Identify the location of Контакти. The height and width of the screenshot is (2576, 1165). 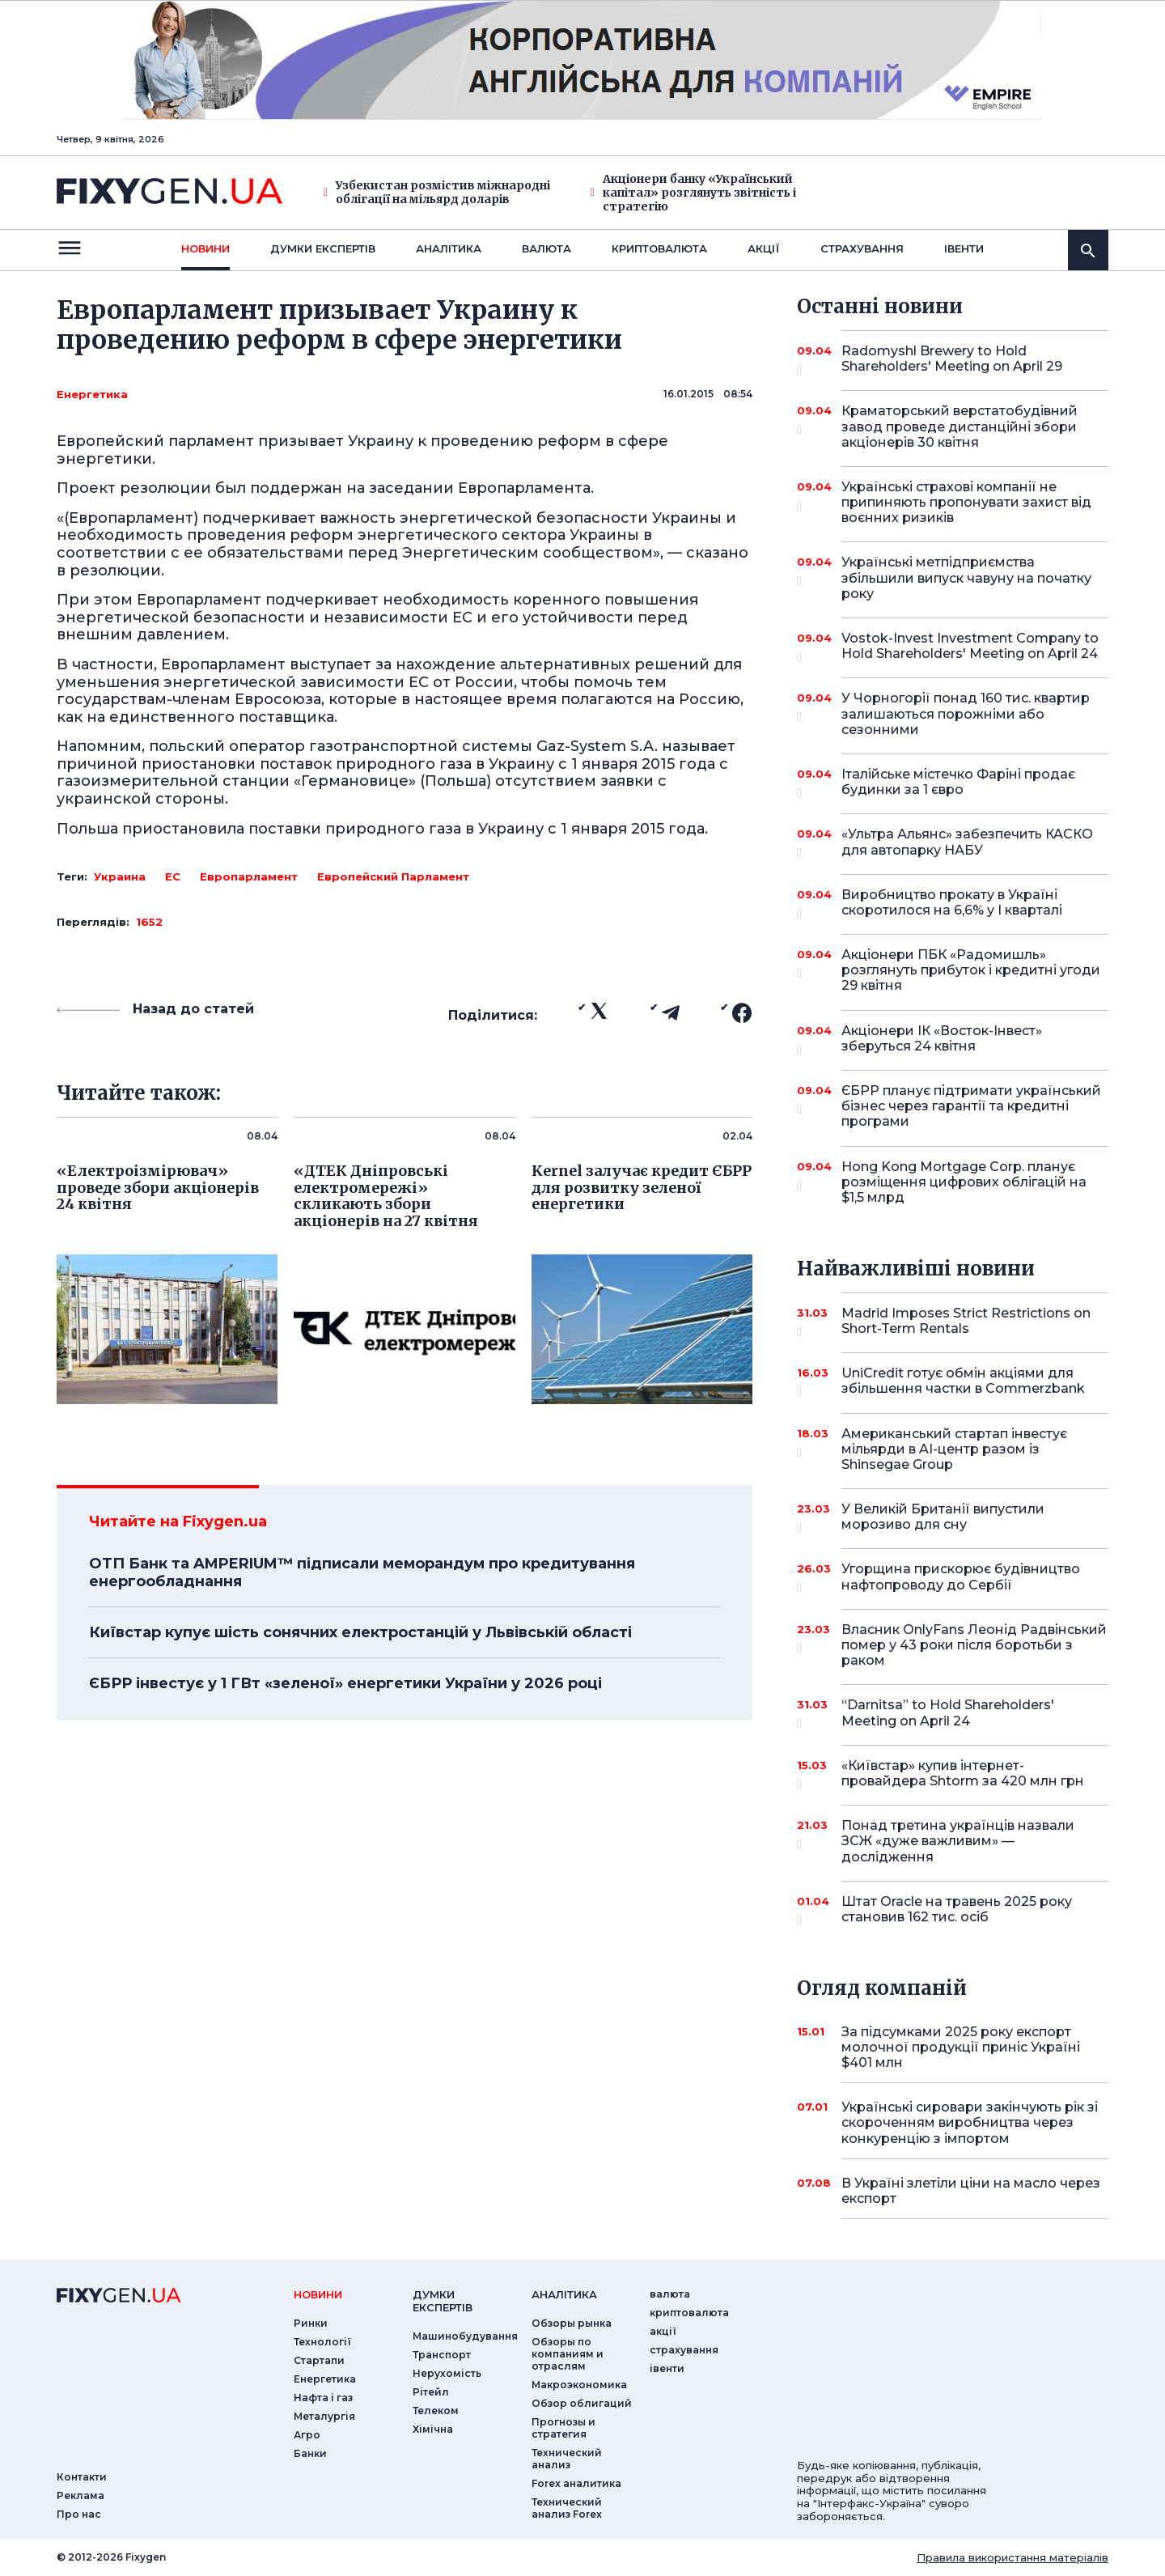
(82, 2477).